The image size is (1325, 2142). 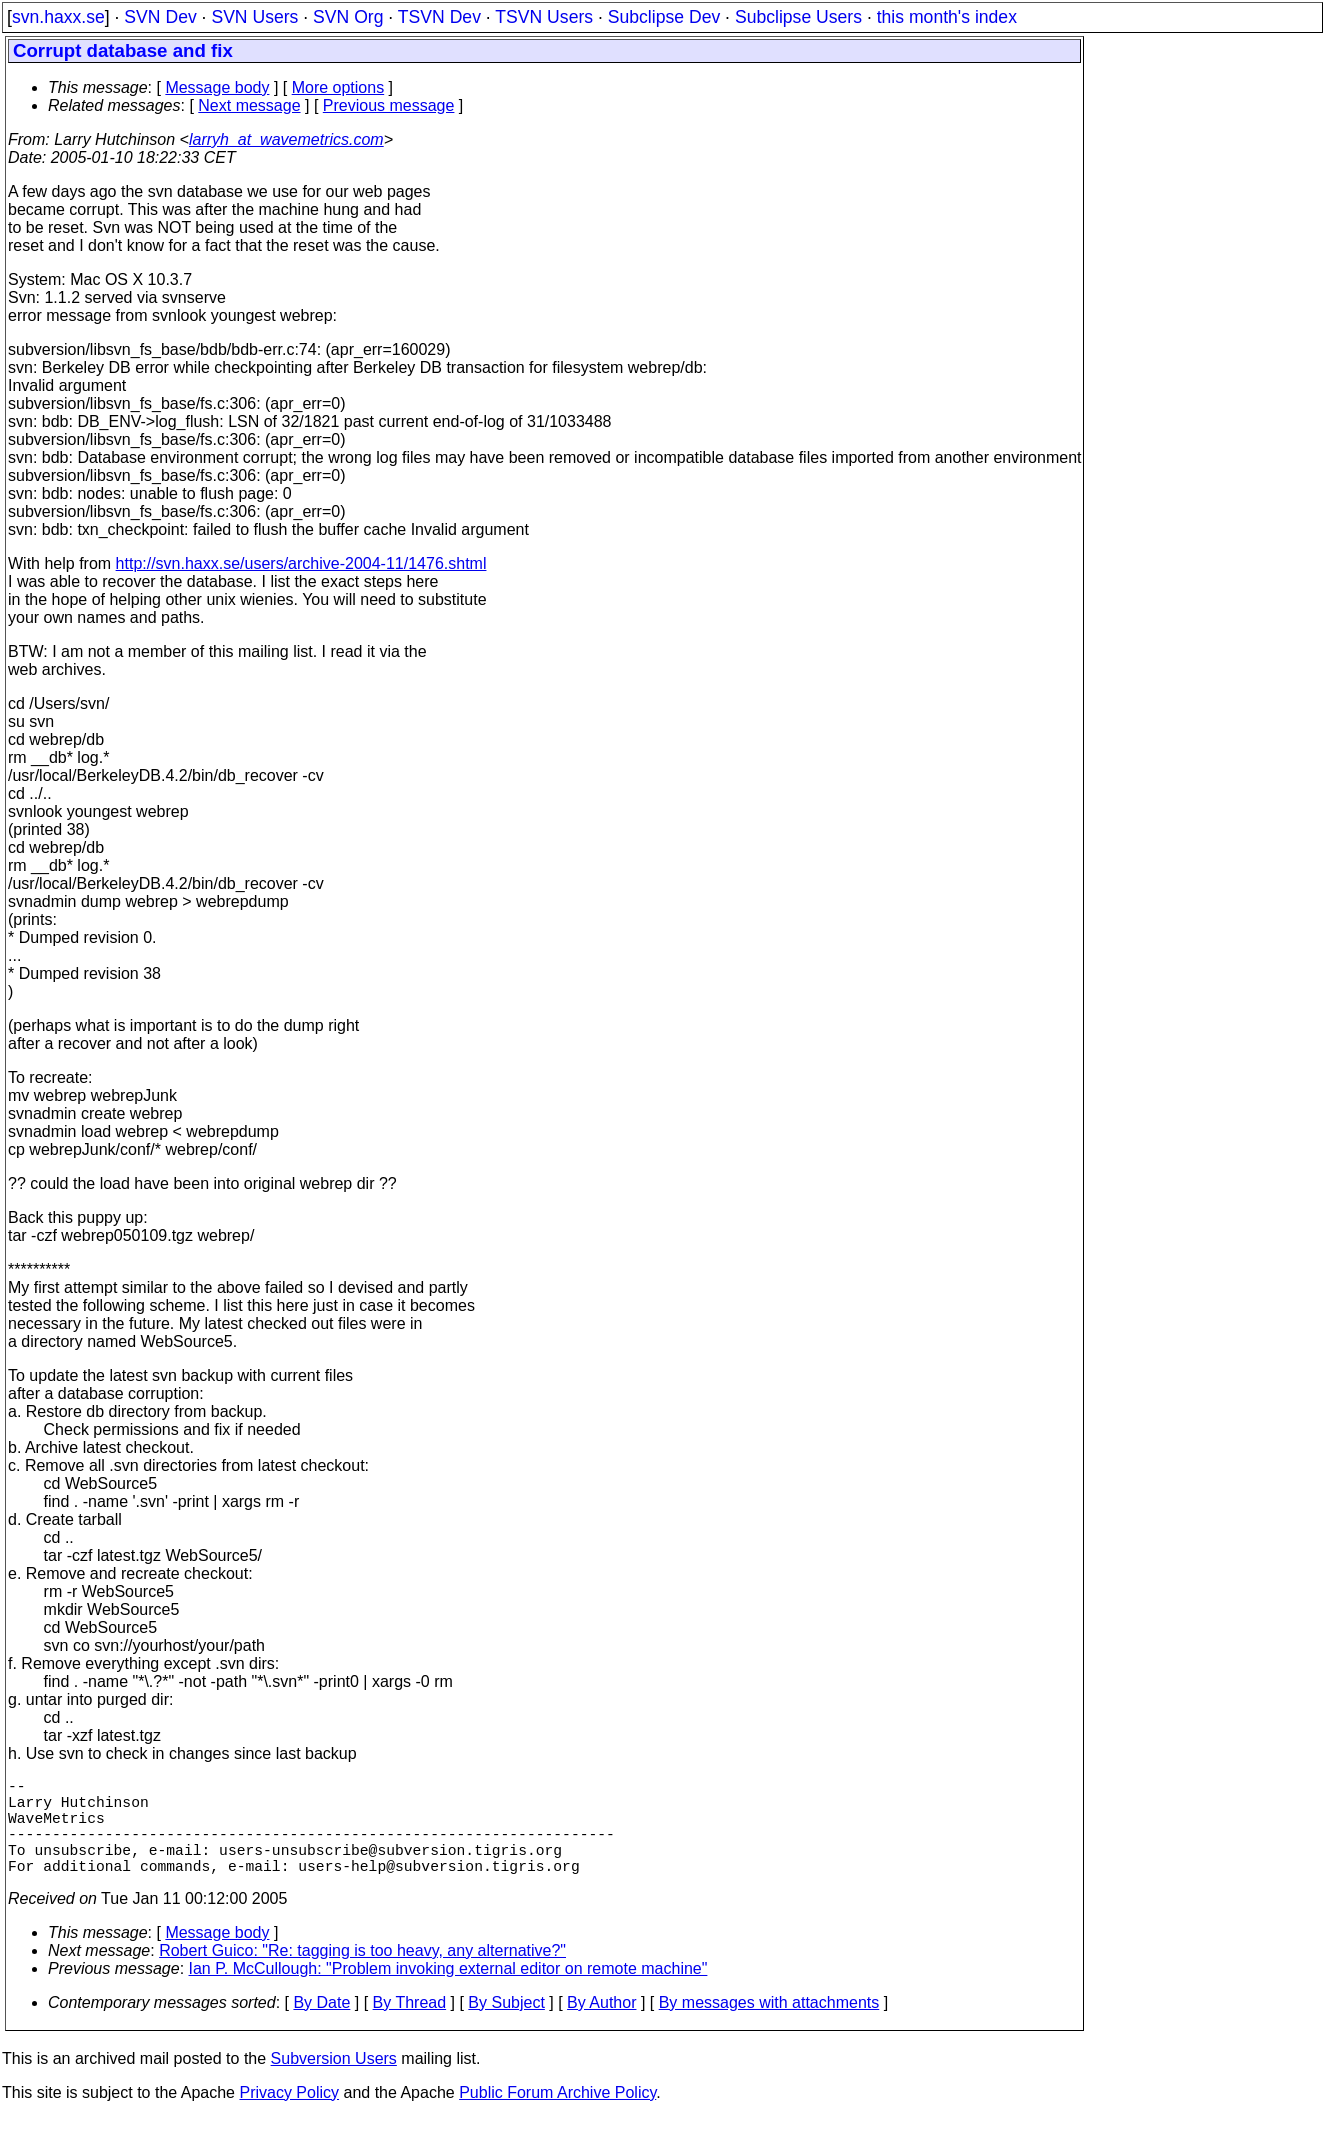 I want to click on this month's index, so click(x=947, y=17).